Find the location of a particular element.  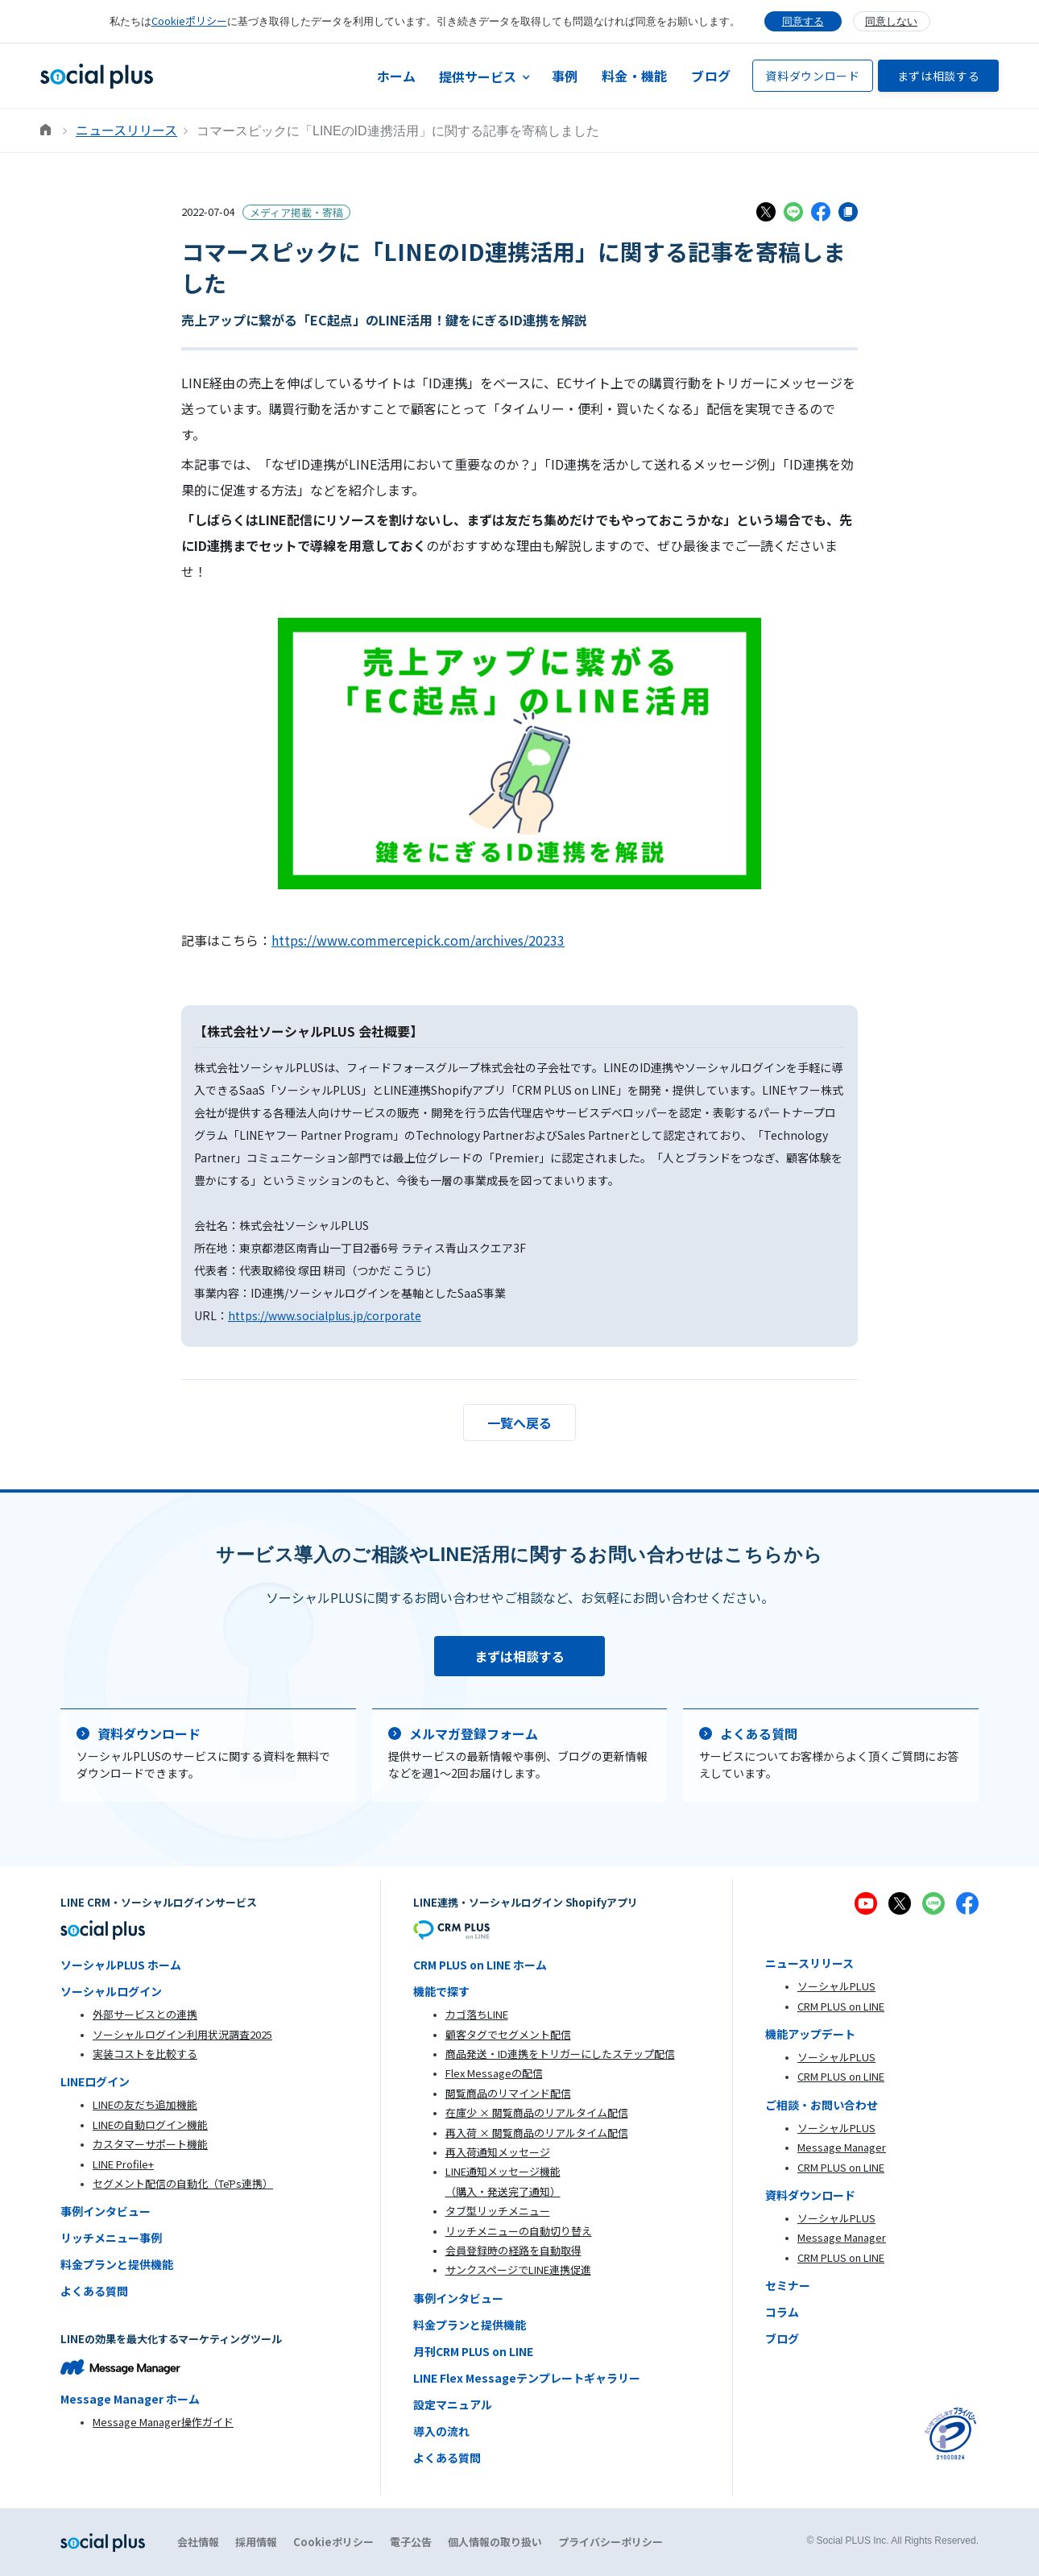

実装コストを比較する is located at coordinates (145, 2053).